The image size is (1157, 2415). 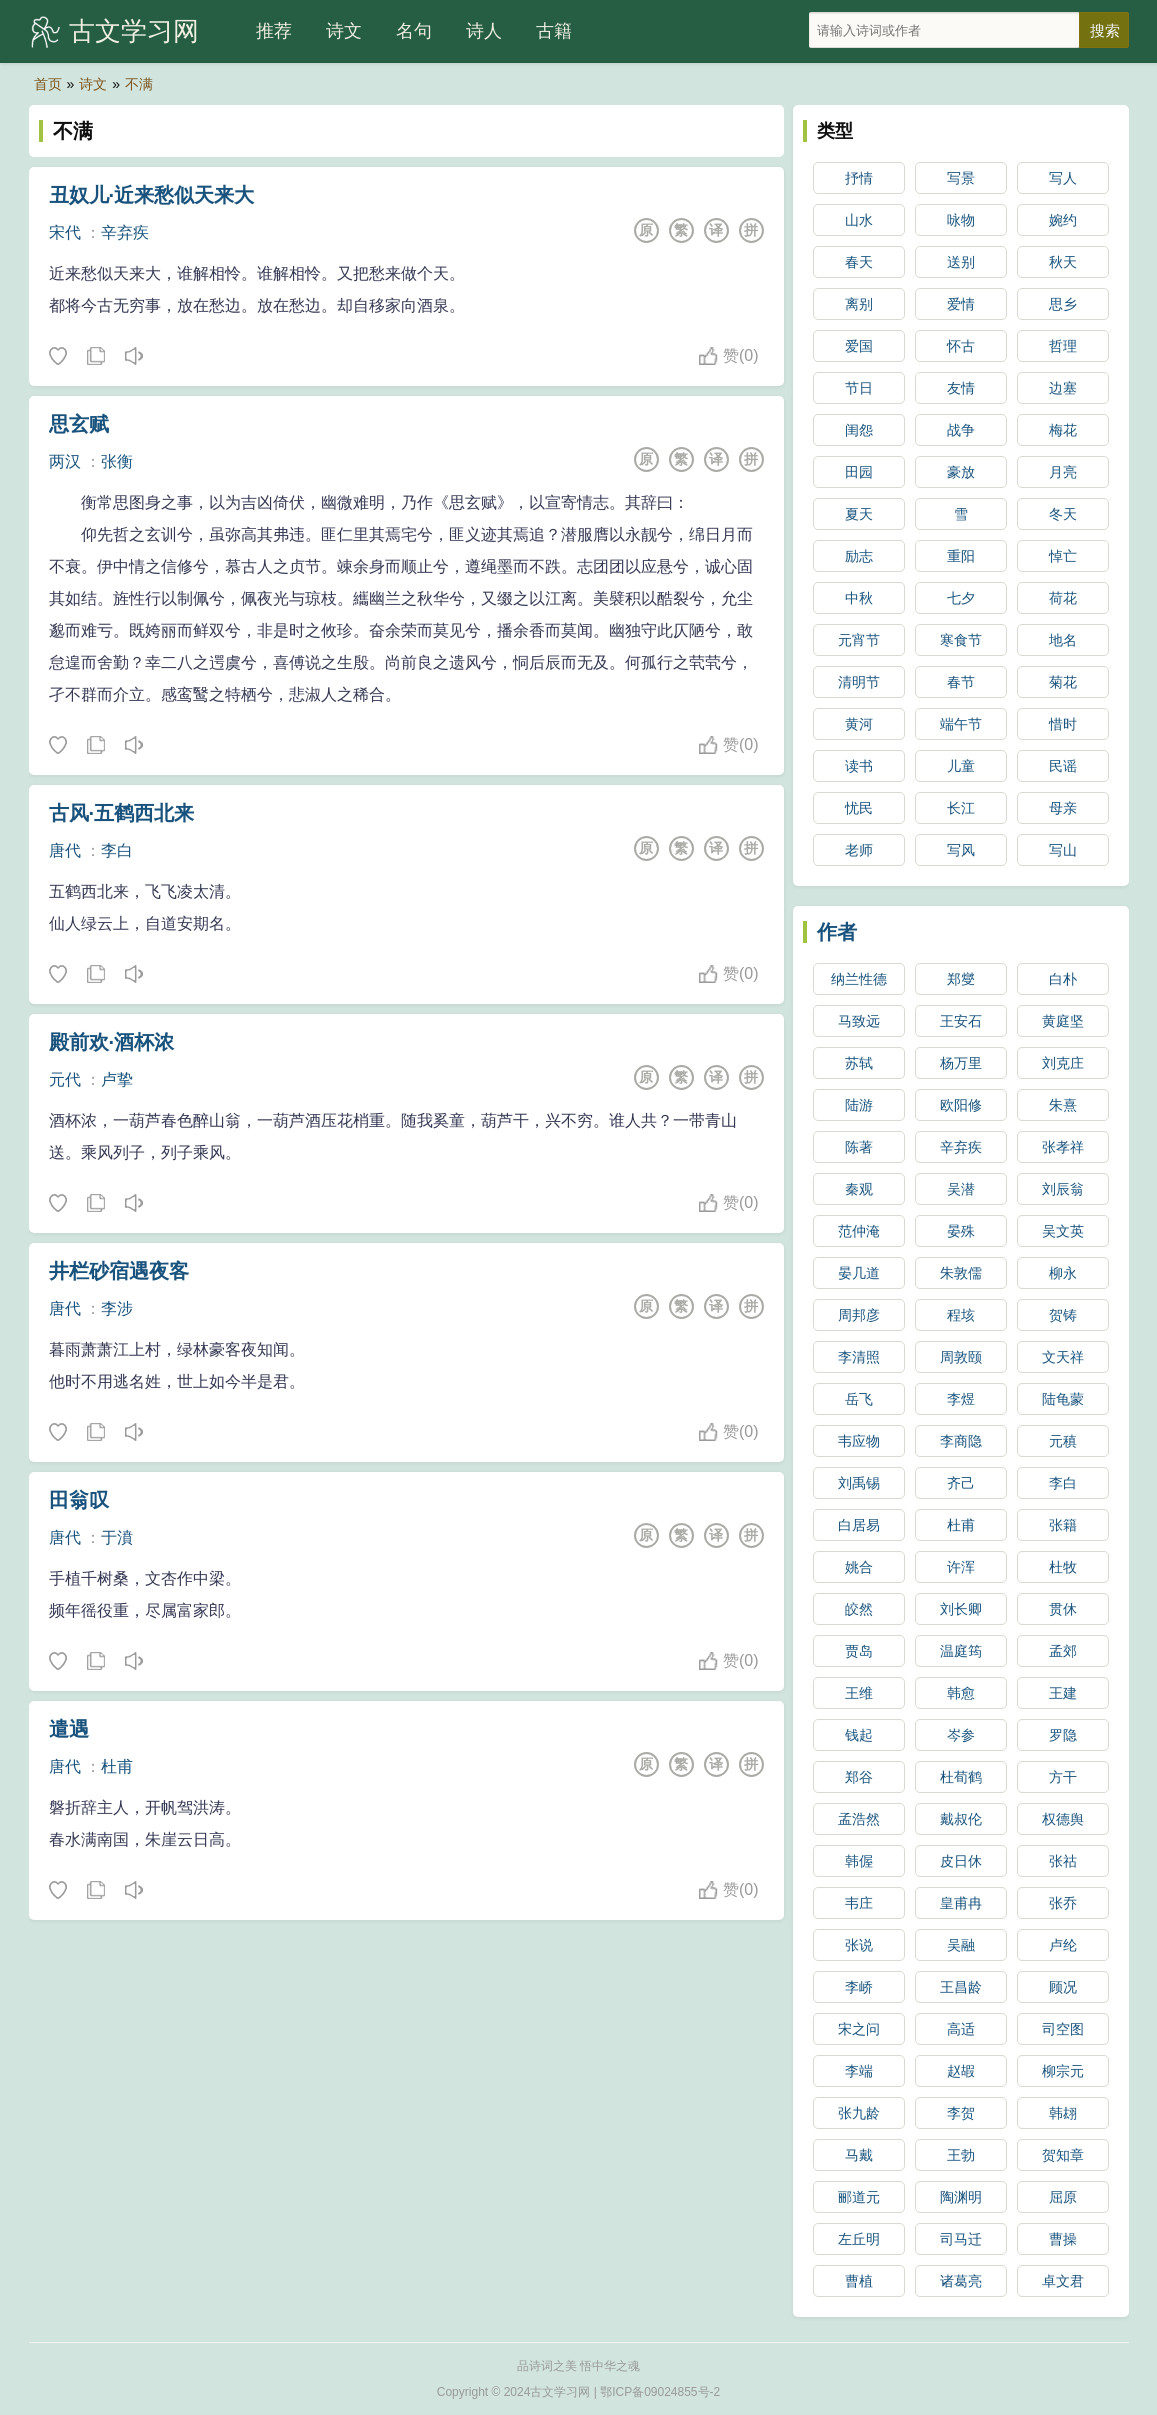 What do you see at coordinates (117, 1308) in the screenshot?
I see `李涉` at bounding box center [117, 1308].